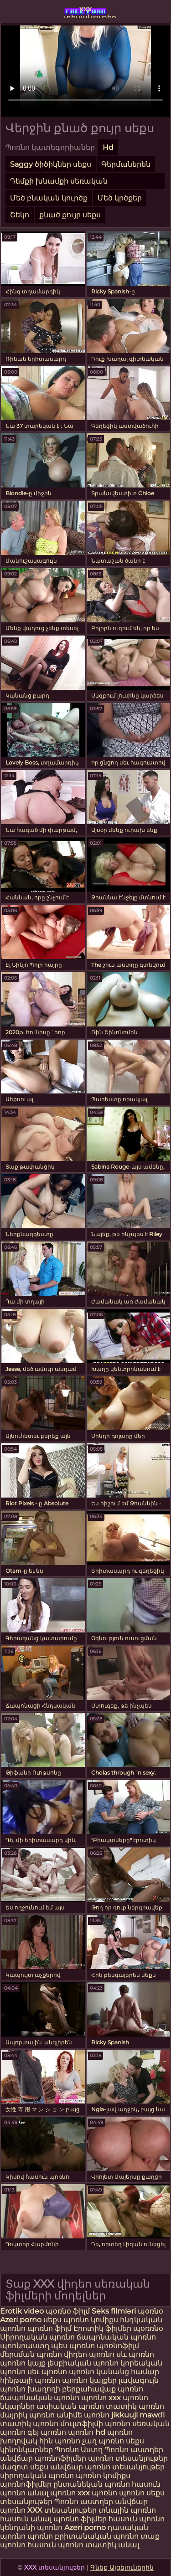 The height and width of the screenshot is (2576, 171). I want to click on տատիկ անալ, so click(112, 2544).